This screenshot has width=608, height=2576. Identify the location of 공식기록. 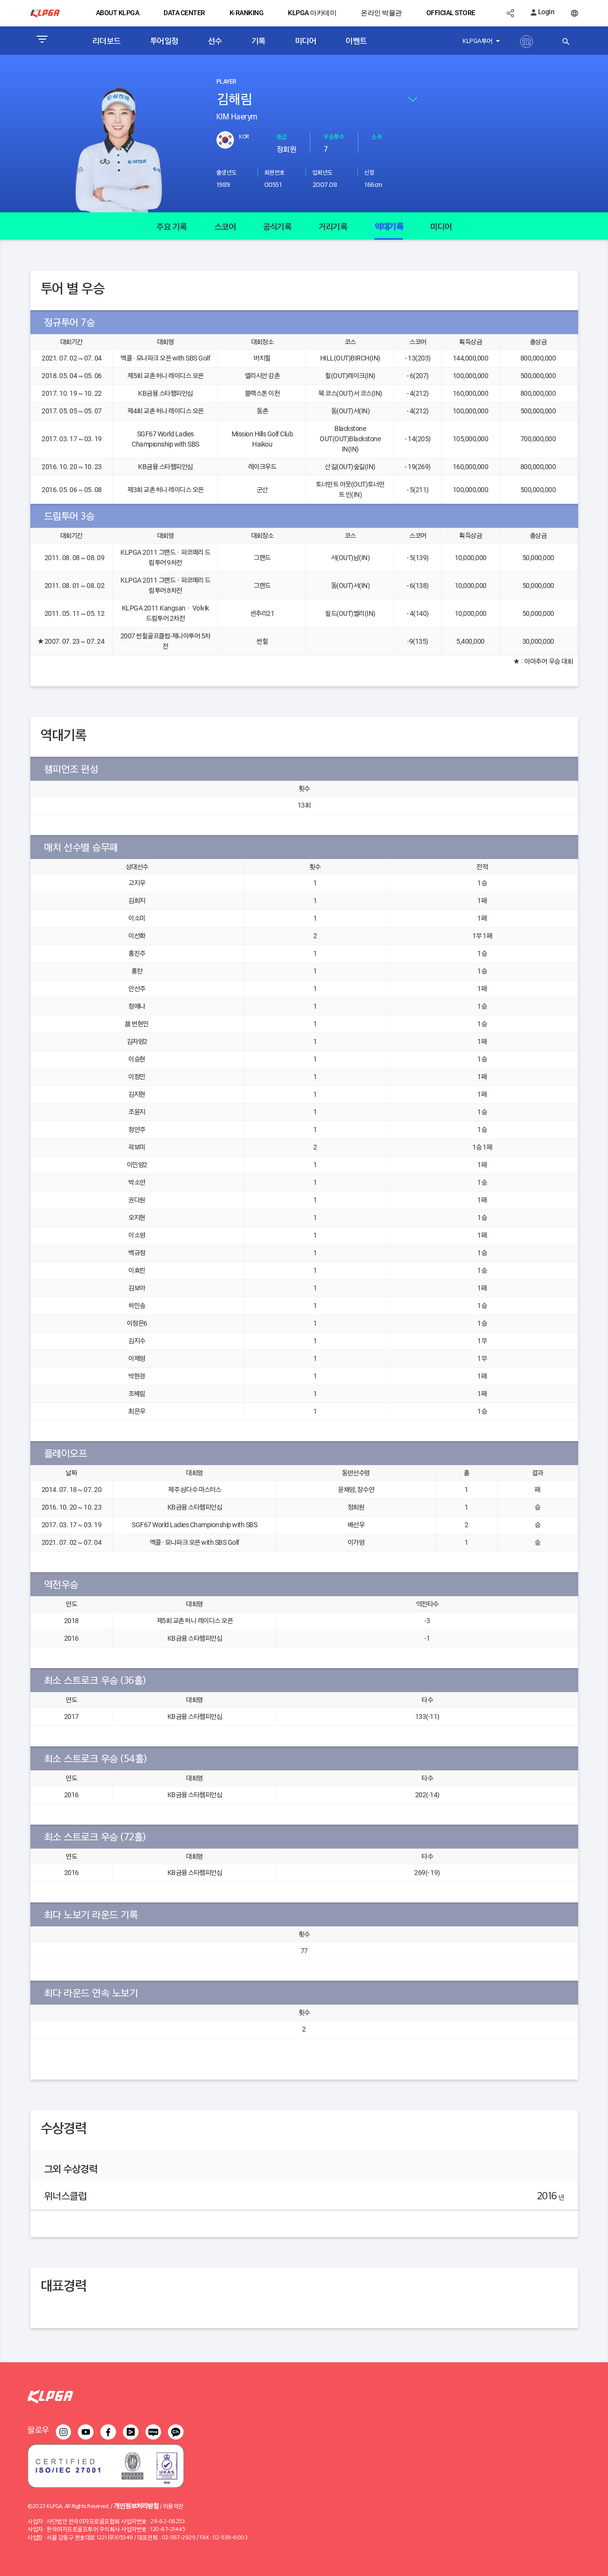
(277, 226).